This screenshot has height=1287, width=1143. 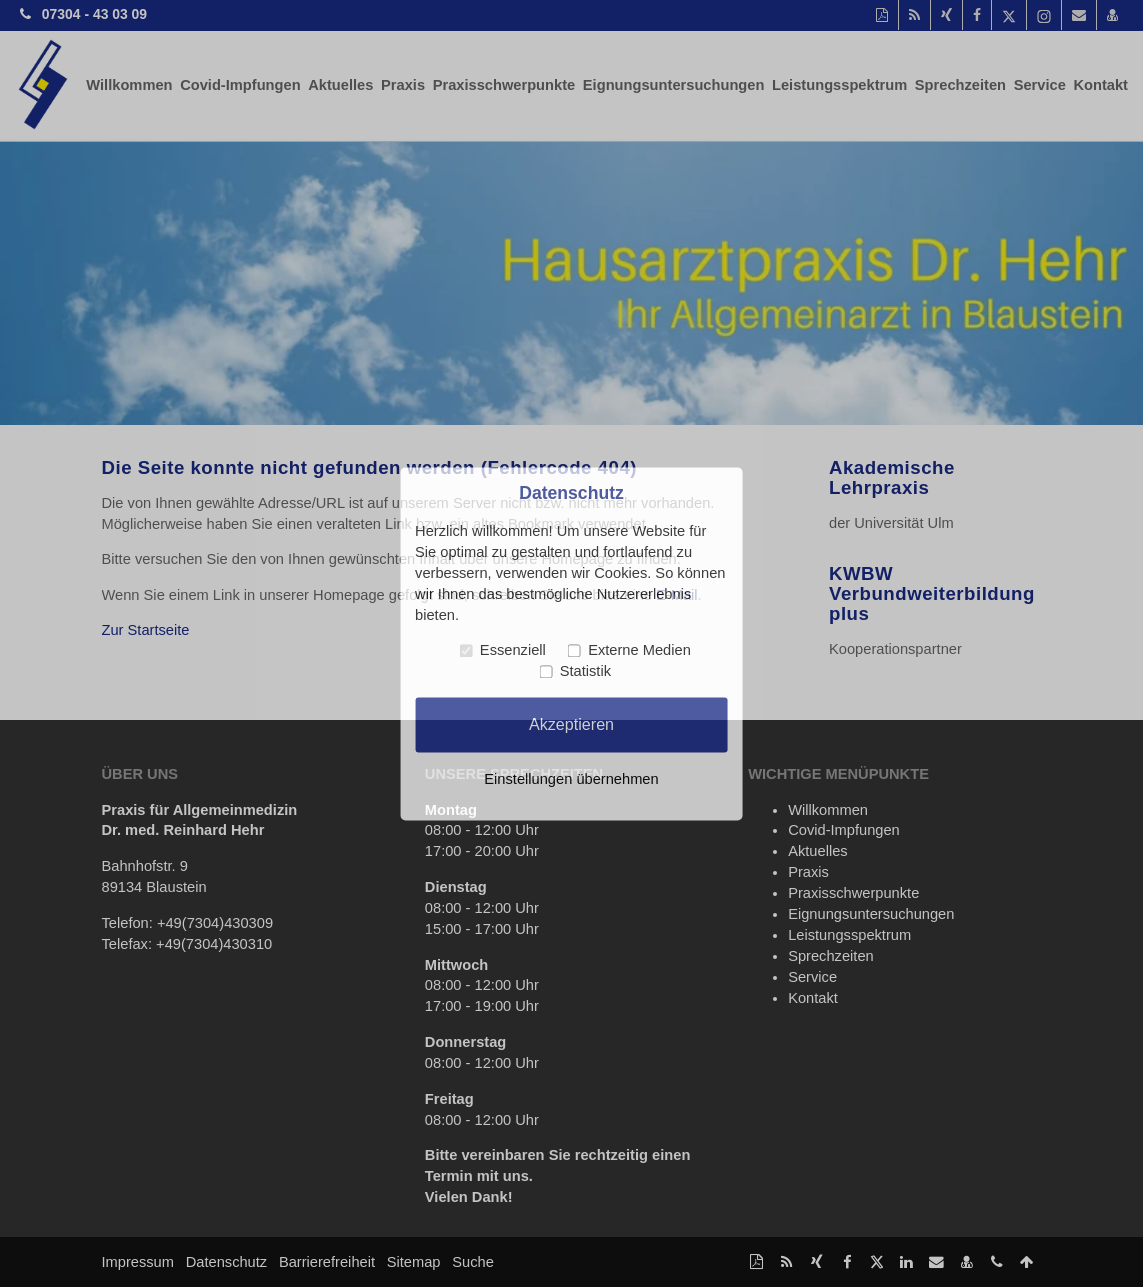 I want to click on Akzeptieren, so click(x=571, y=724).